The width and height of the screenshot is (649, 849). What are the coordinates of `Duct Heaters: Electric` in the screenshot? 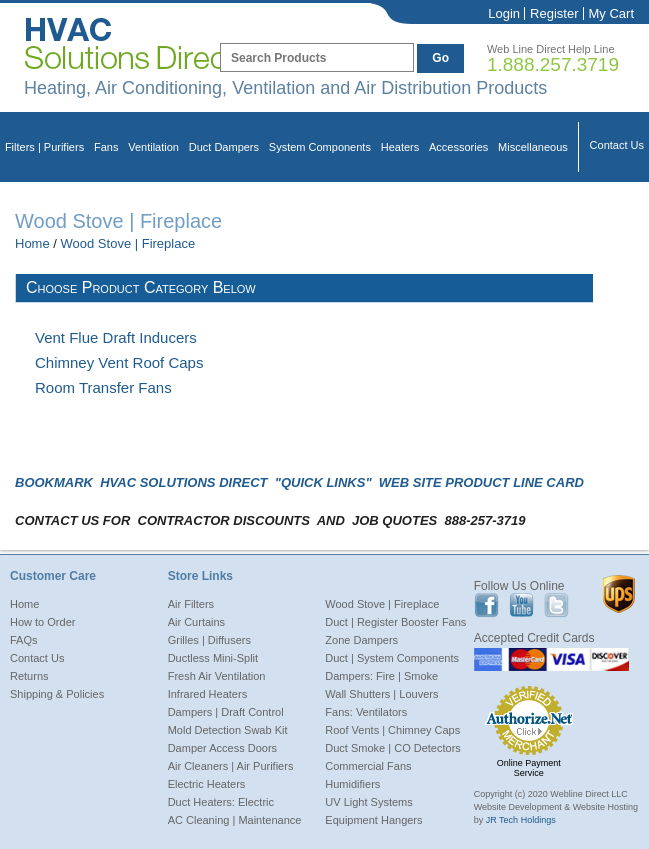 It's located at (221, 802).